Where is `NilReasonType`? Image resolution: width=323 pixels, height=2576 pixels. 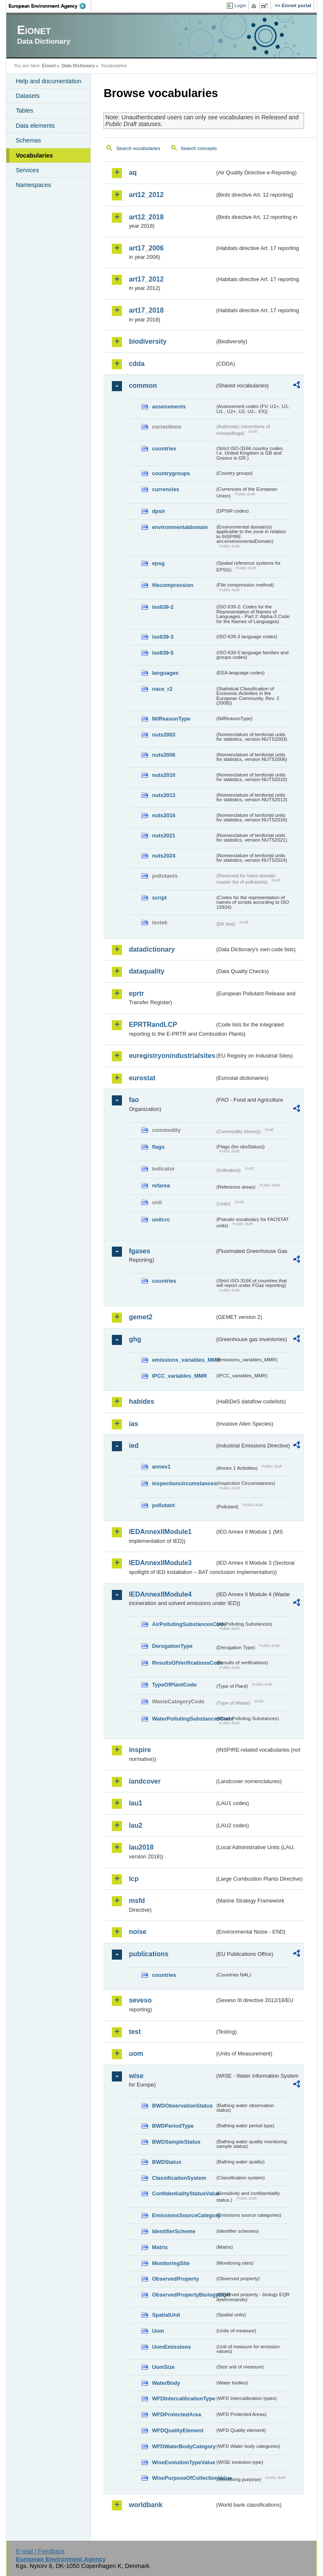
NilReasonType is located at coordinates (171, 719).